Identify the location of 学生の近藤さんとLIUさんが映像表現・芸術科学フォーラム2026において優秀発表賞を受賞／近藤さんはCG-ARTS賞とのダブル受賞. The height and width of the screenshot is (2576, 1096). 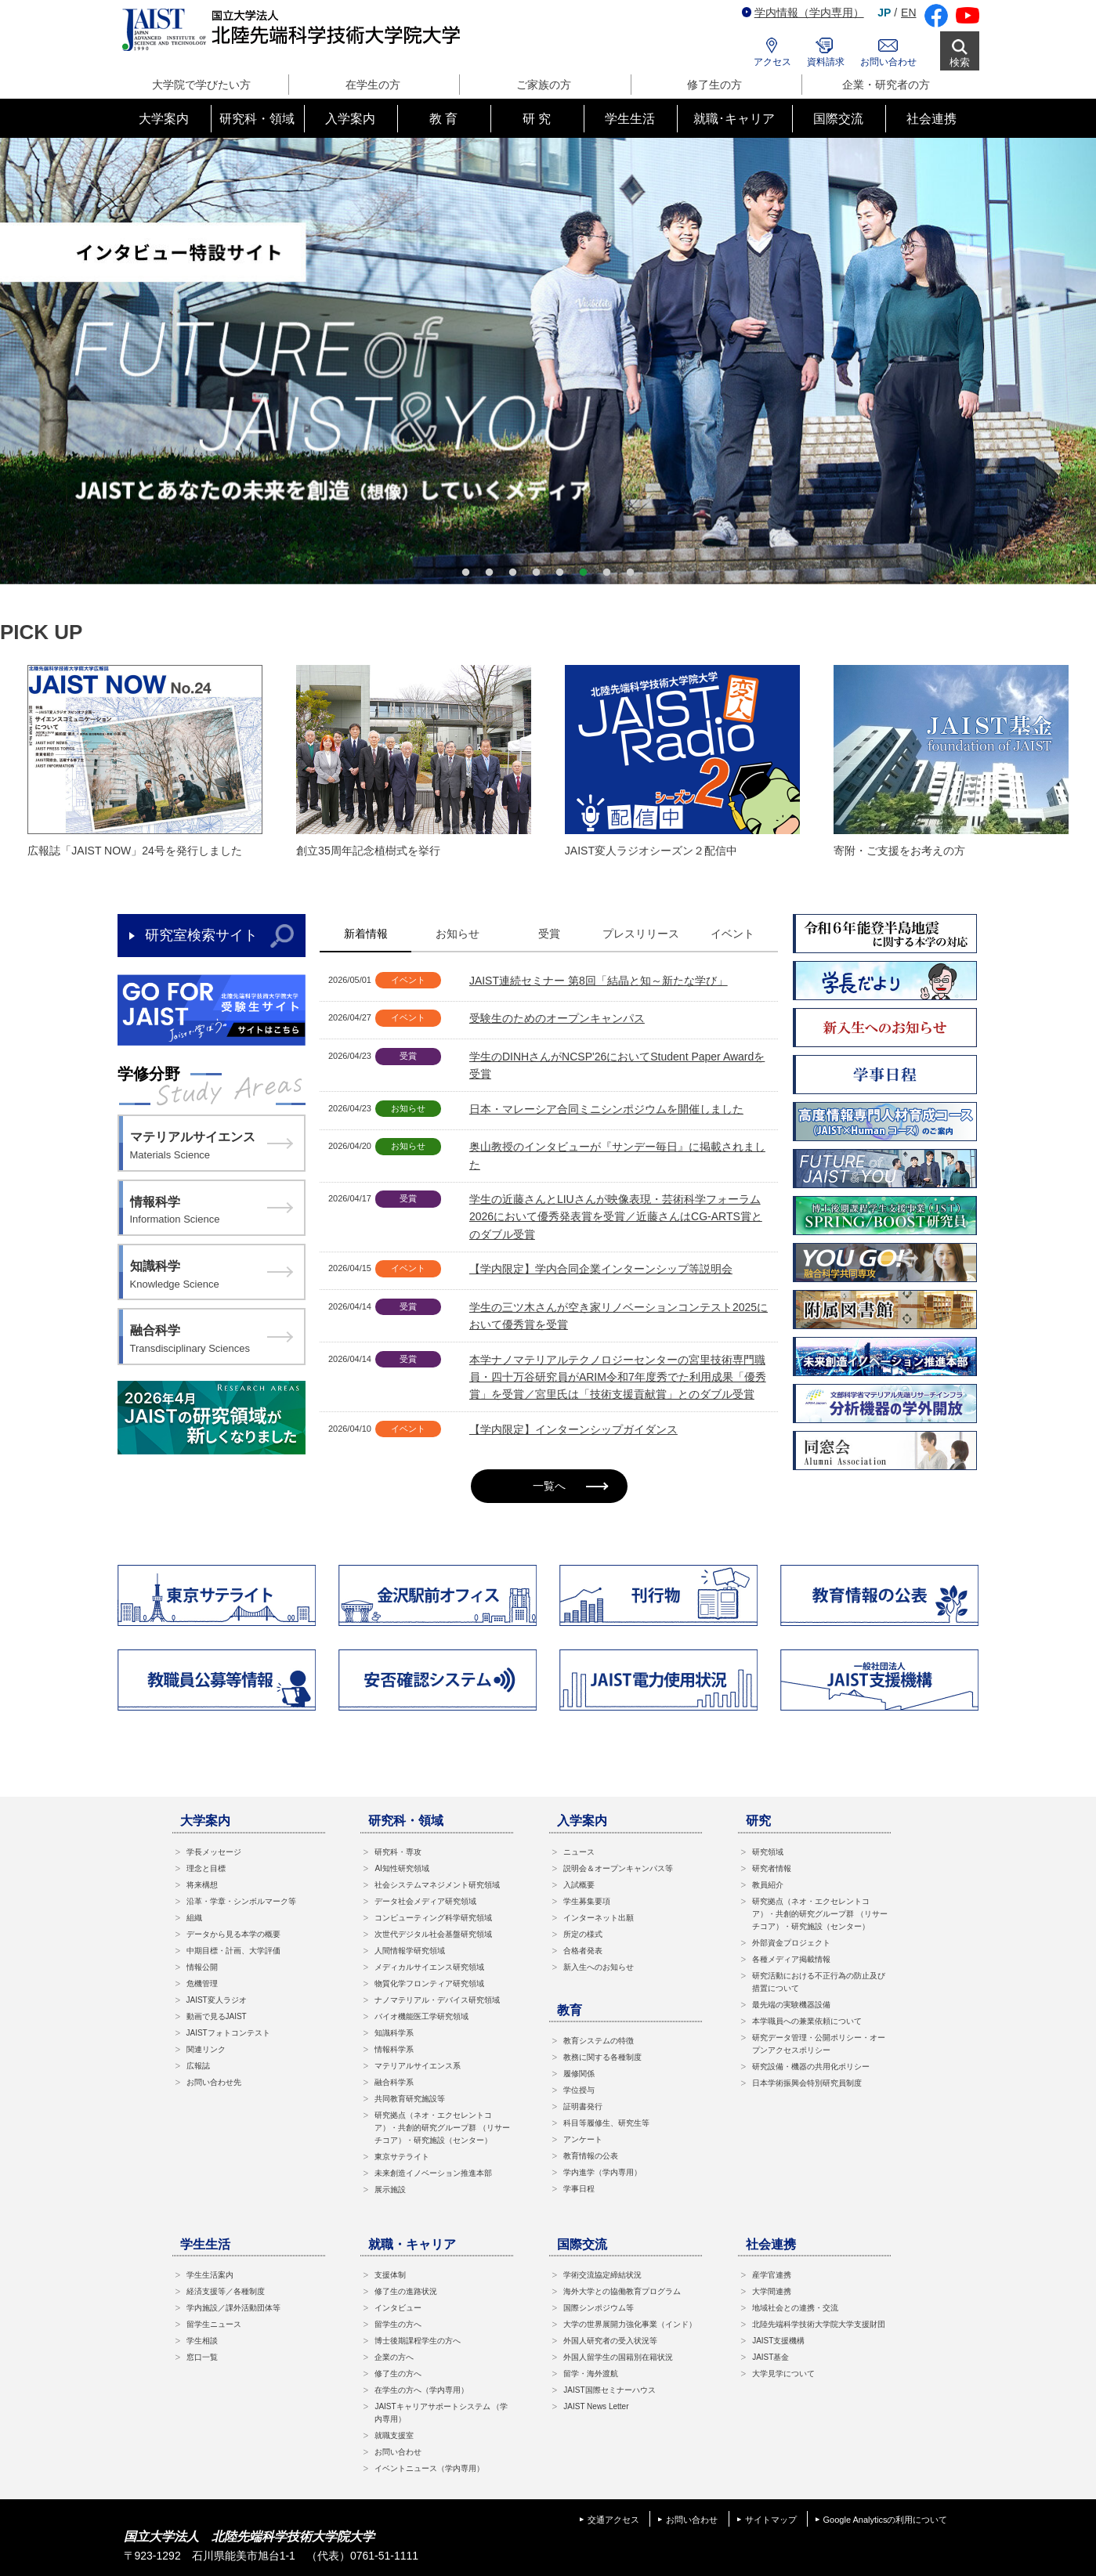
(615, 1217).